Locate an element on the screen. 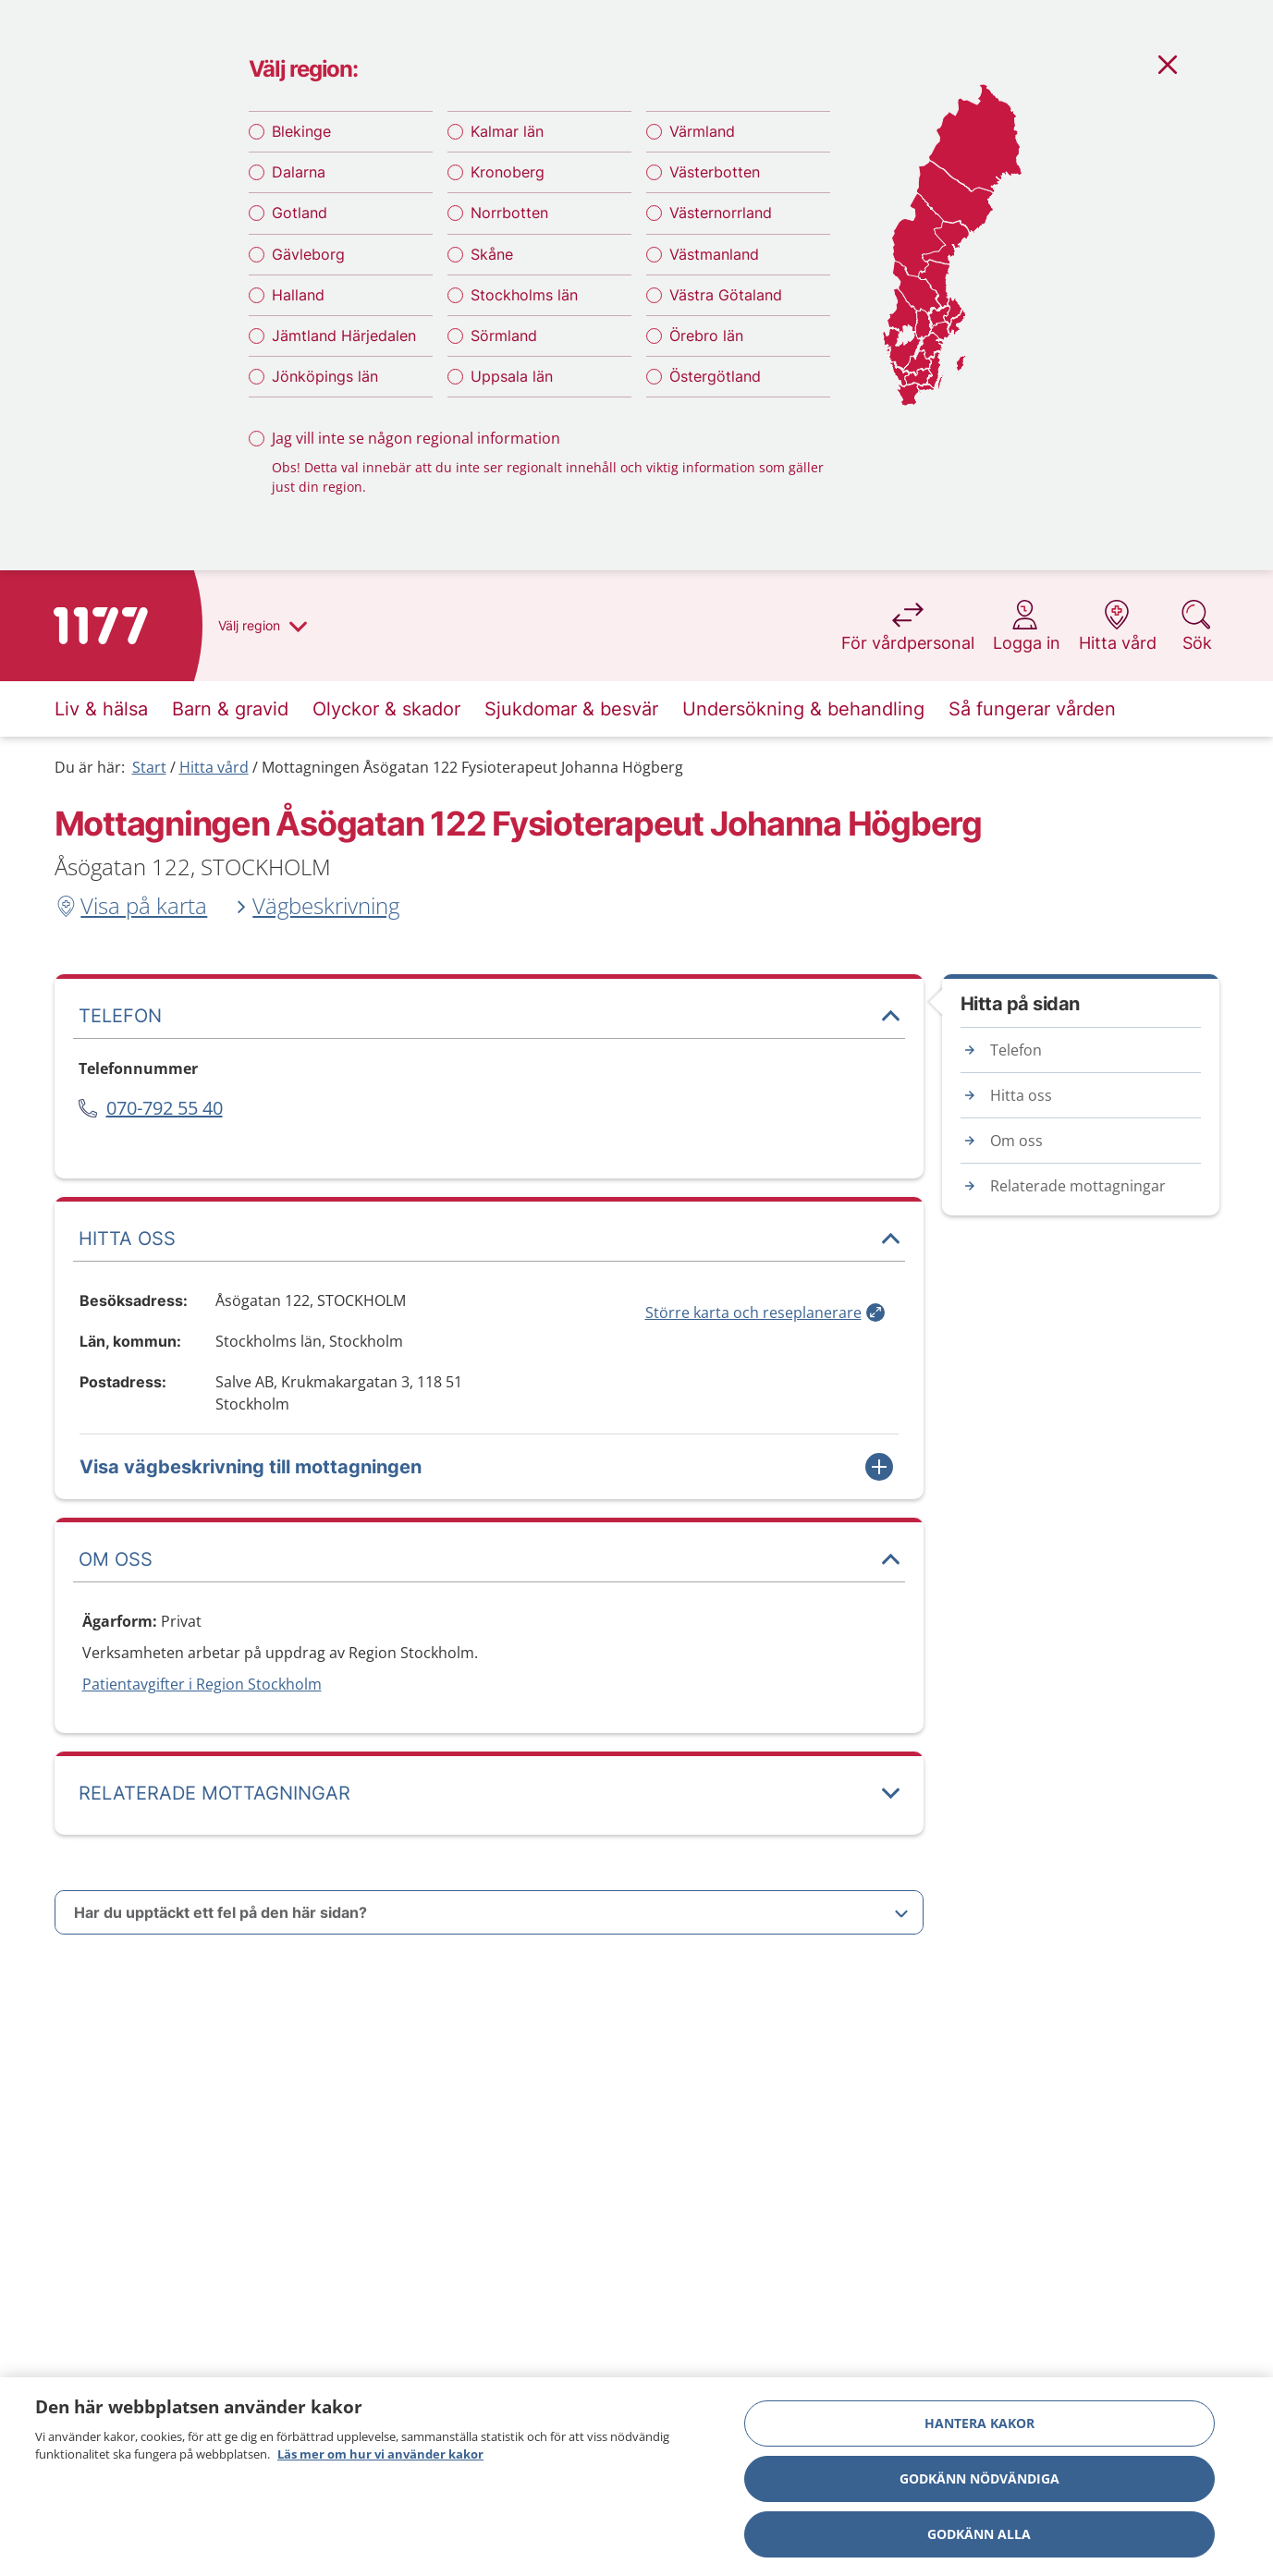 This screenshot has width=1273, height=2576. Västerbotten is located at coordinates (714, 172).